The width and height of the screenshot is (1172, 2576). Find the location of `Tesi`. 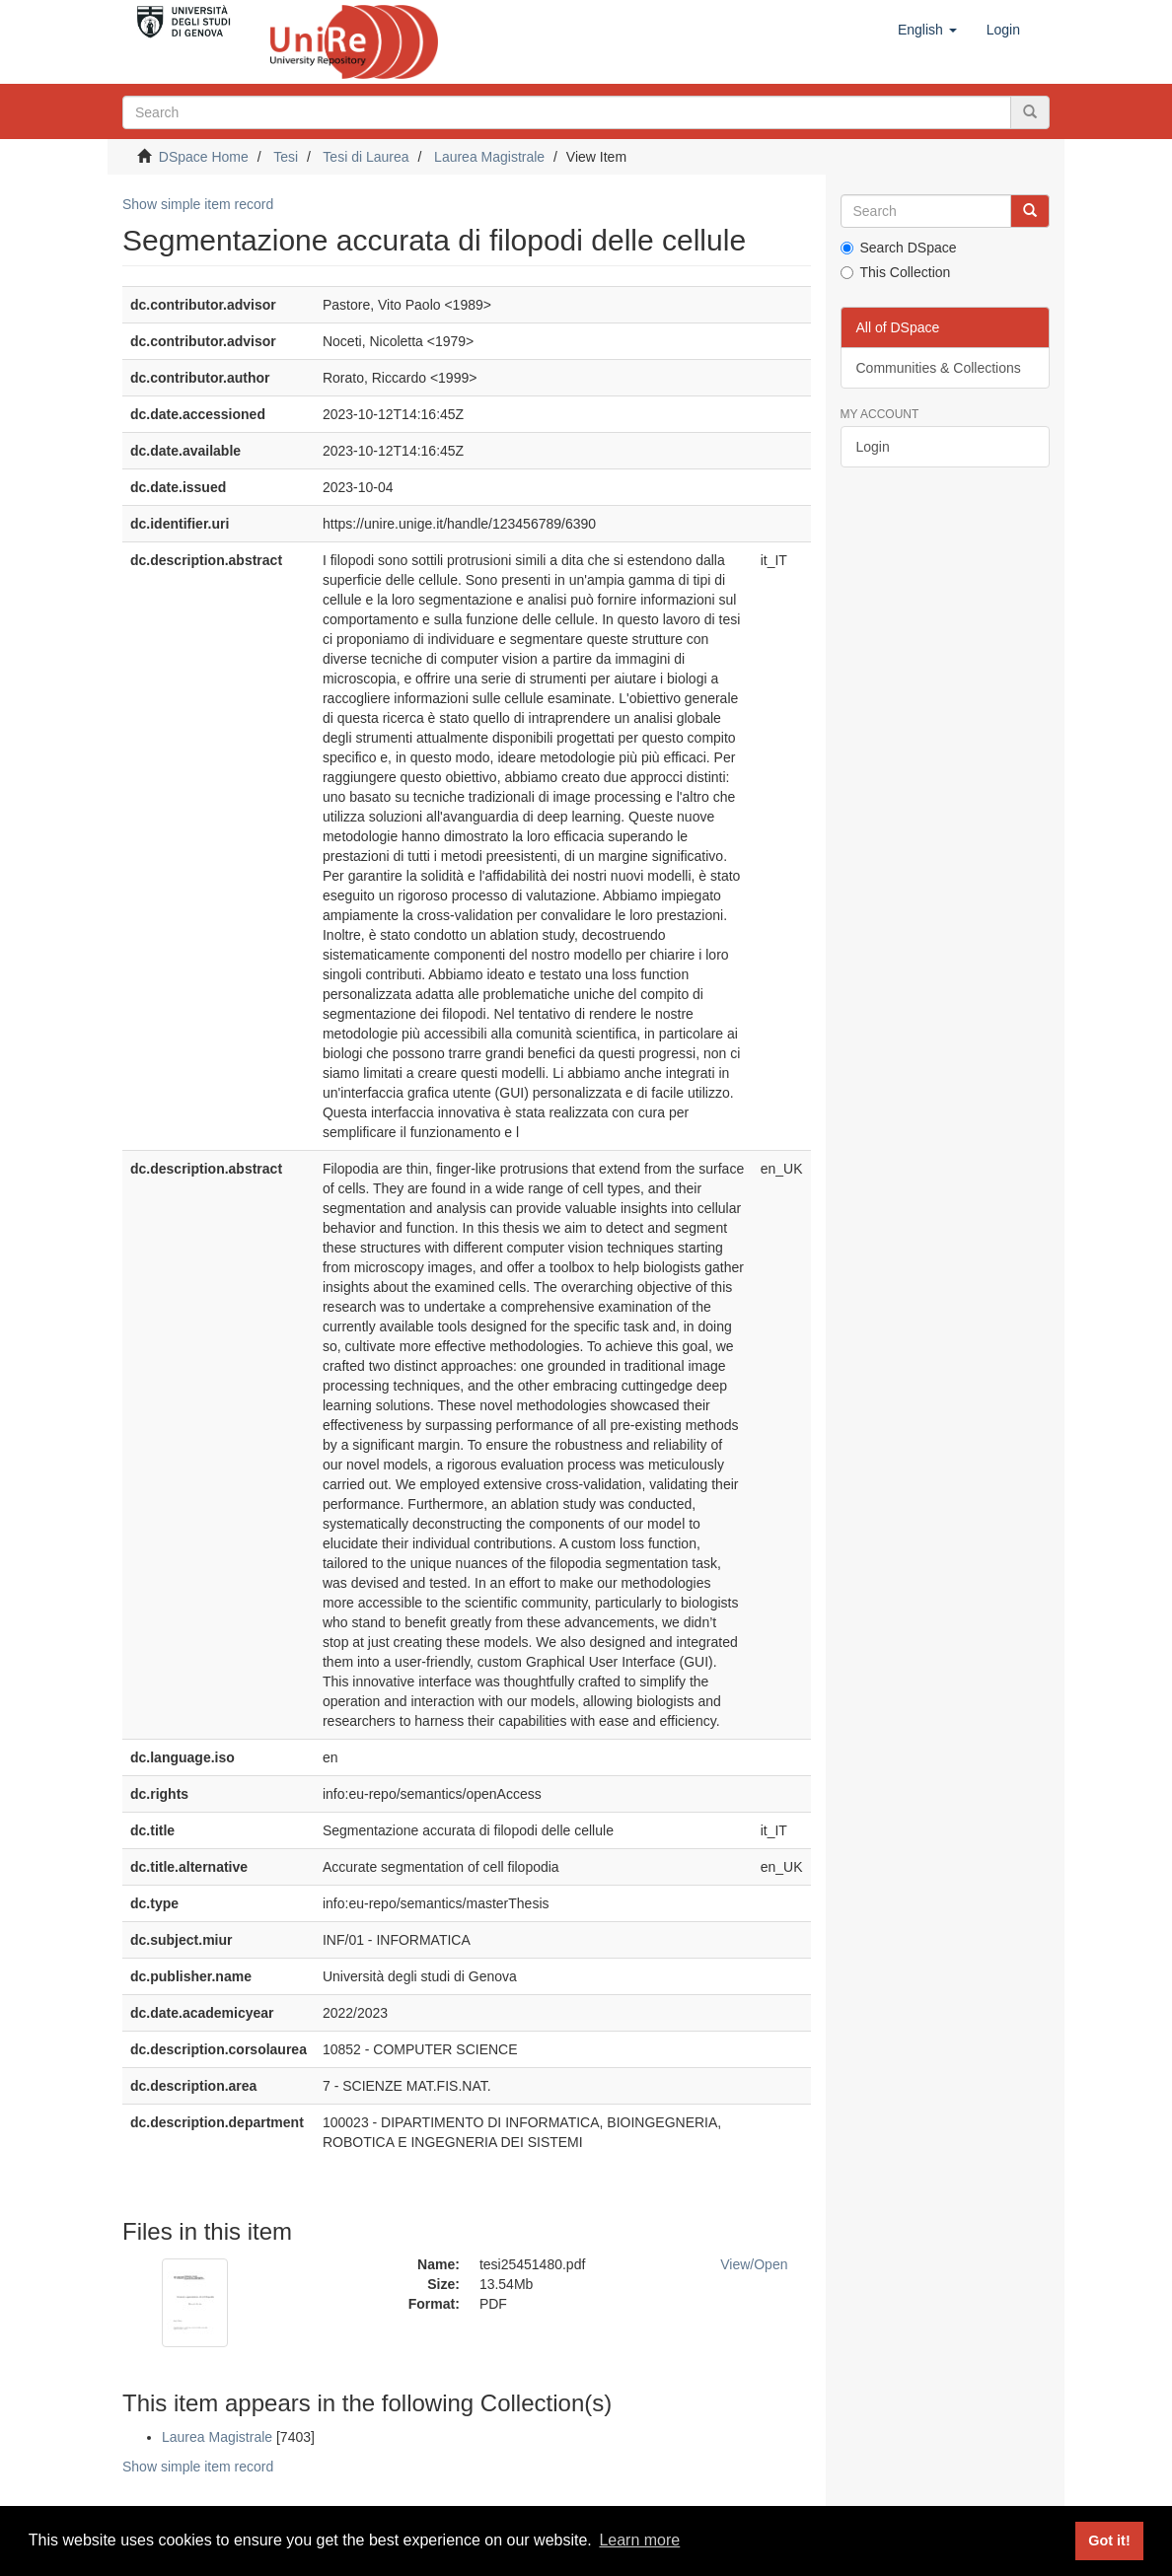

Tesi is located at coordinates (285, 157).